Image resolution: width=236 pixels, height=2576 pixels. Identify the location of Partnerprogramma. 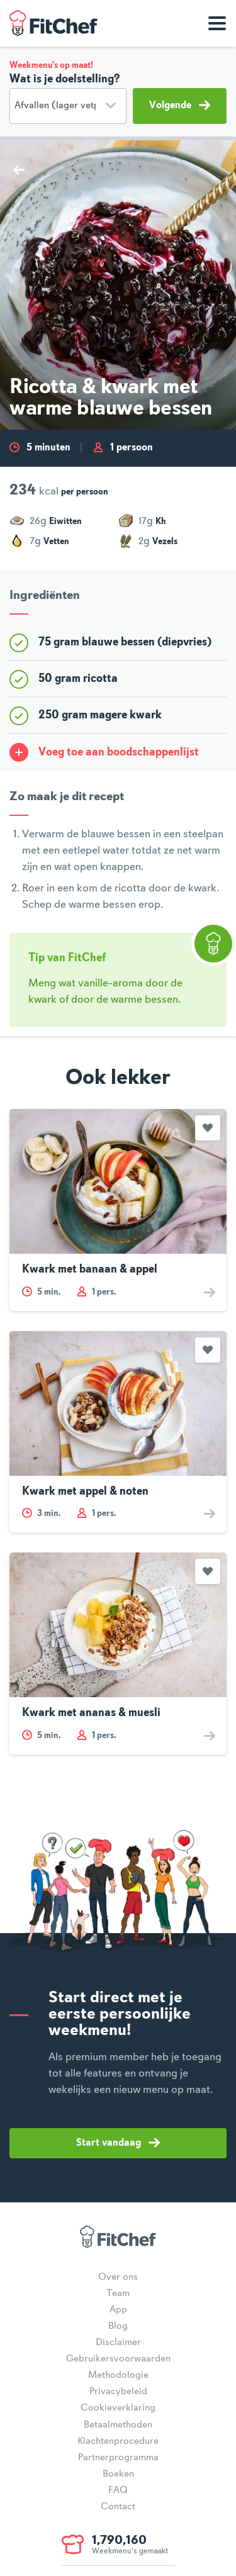
(118, 2458).